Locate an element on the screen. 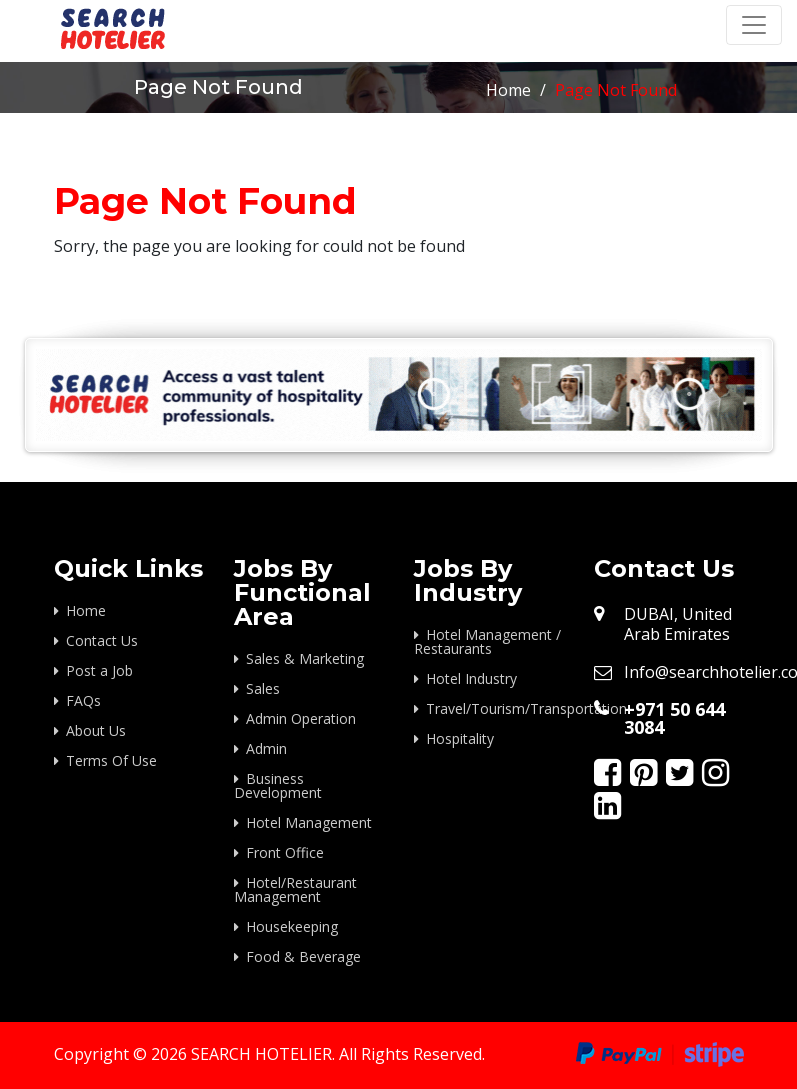 The width and height of the screenshot is (797, 1089). Sales & Marketing is located at coordinates (305, 658).